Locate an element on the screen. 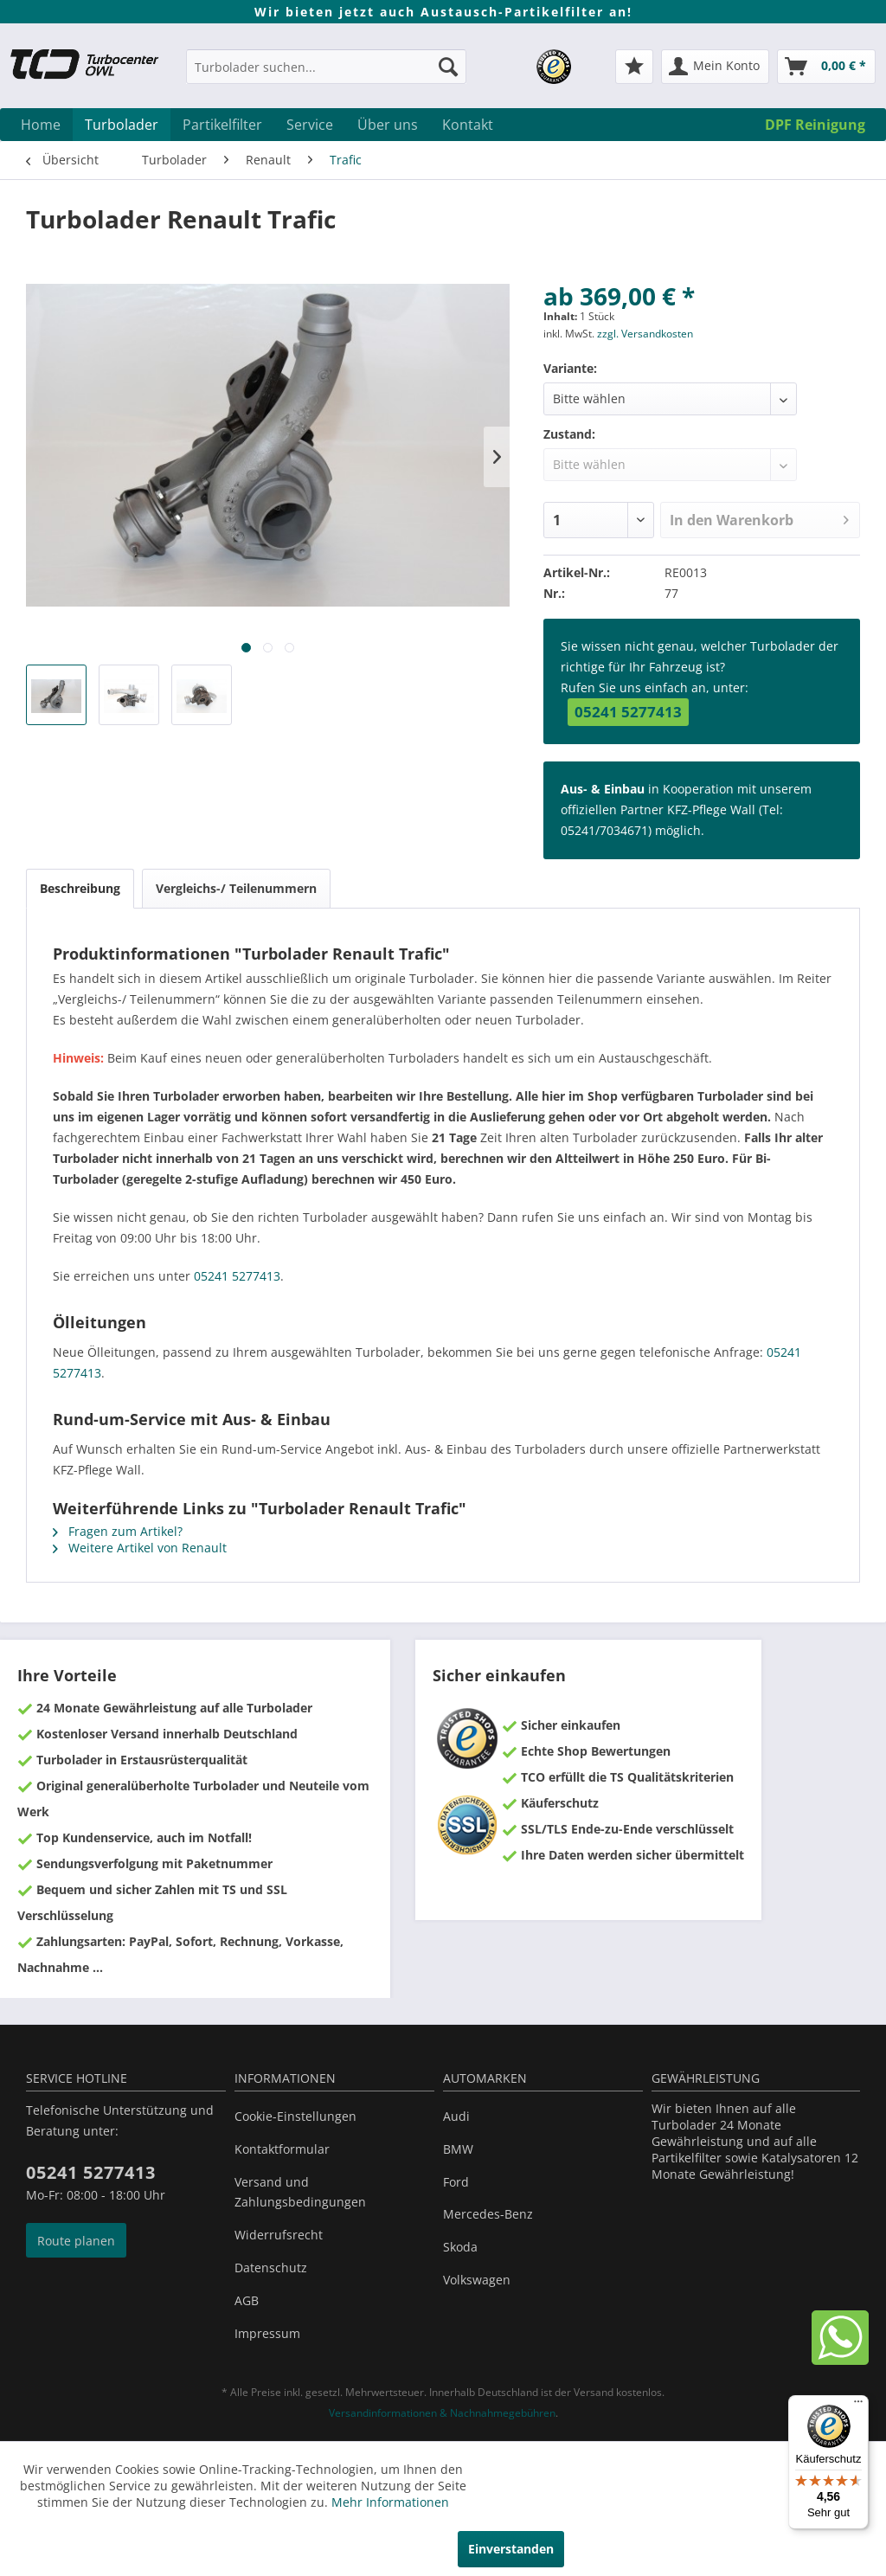 This screenshot has height=2576, width=886. Impressum is located at coordinates (267, 2333).